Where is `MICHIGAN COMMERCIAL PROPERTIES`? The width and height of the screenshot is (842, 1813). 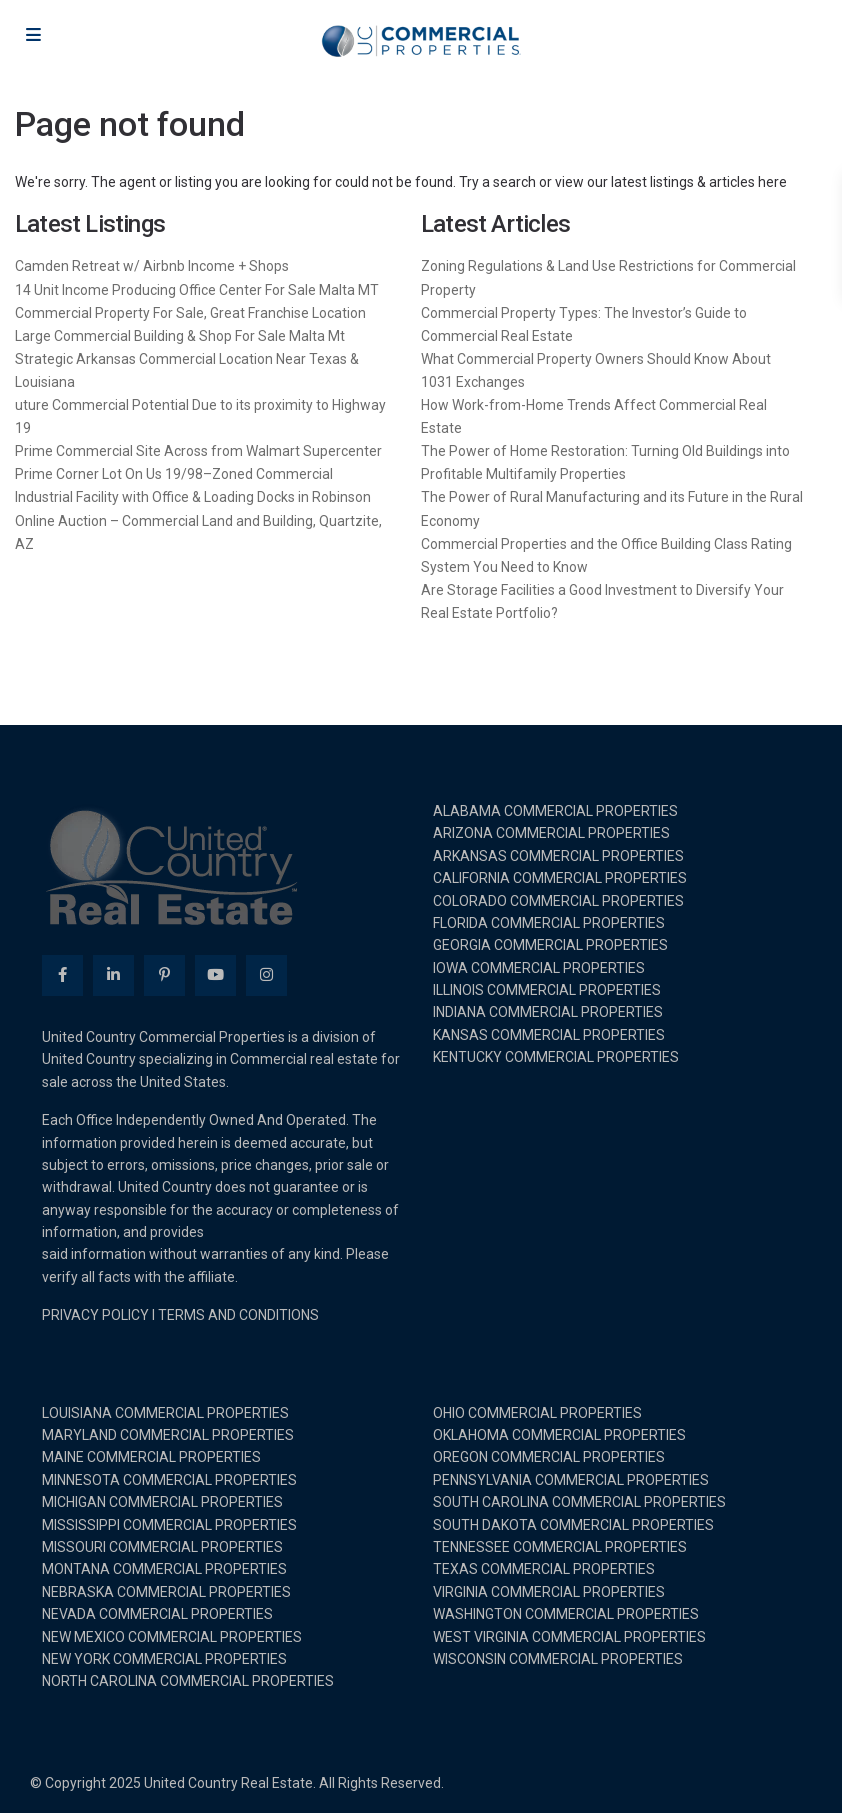 MICHIGAN COMMERCIAL PROPERTIES is located at coordinates (162, 1502).